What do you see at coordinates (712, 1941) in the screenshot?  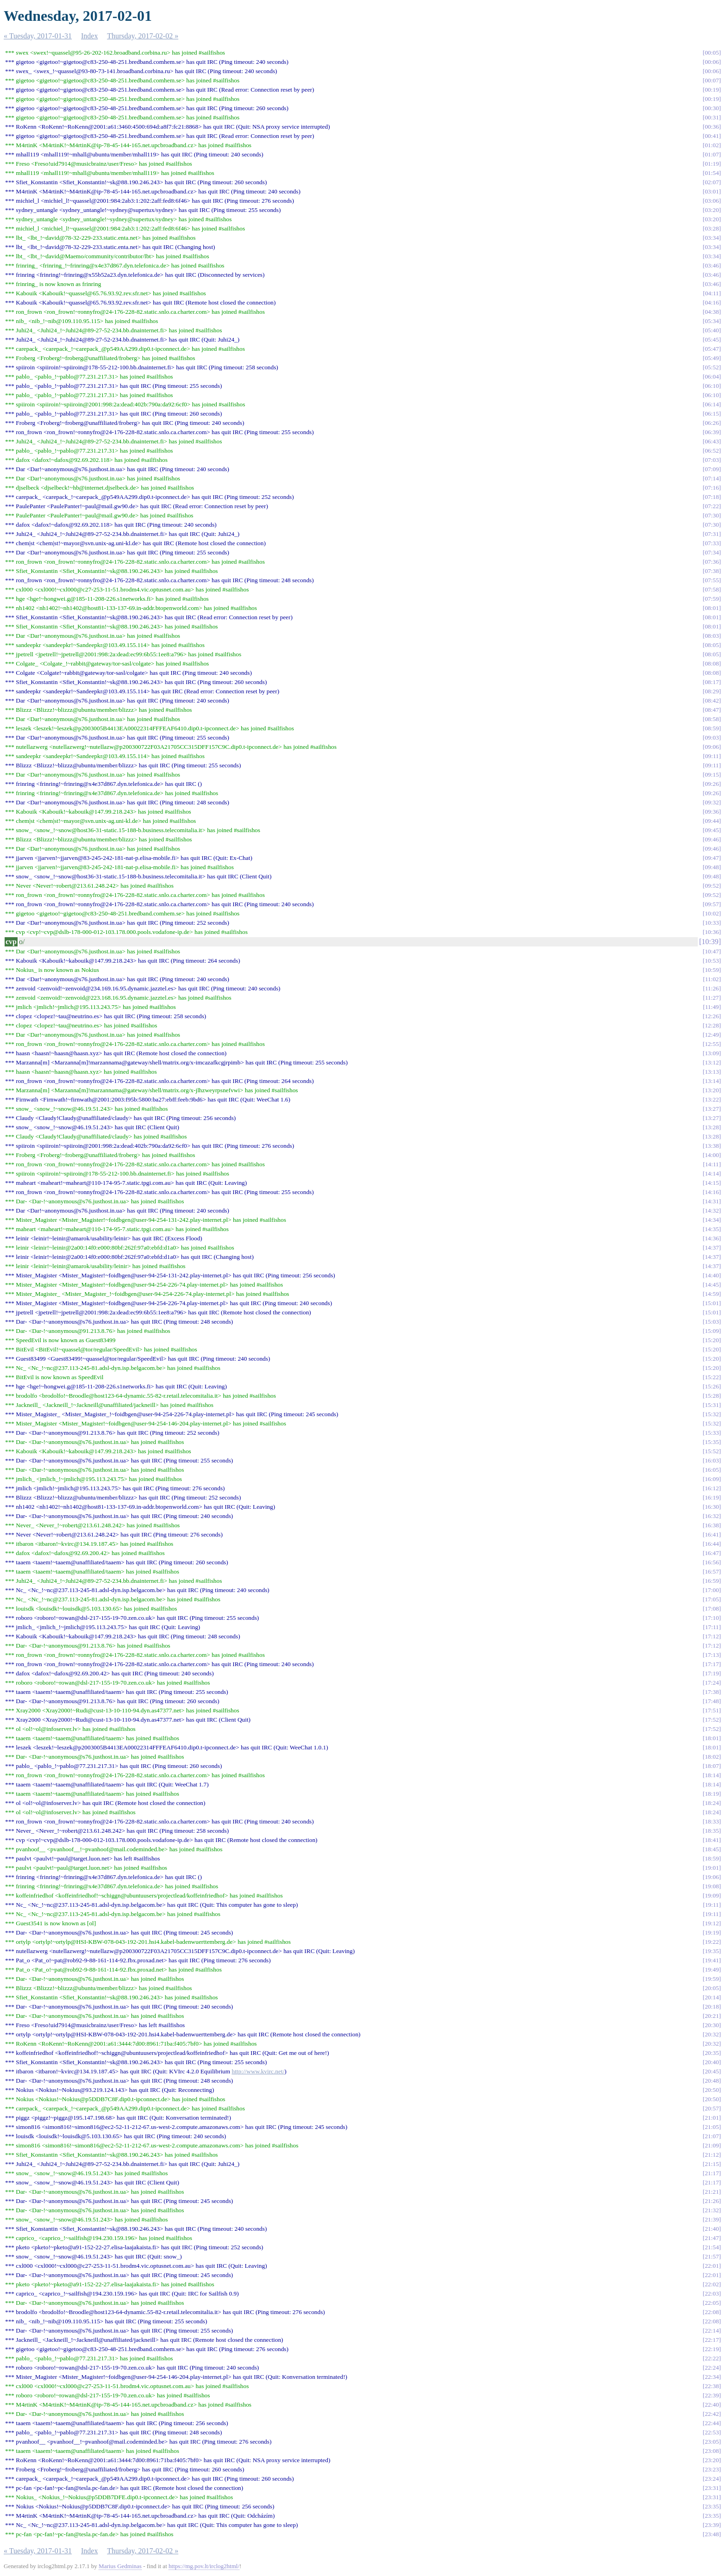 I see `19:22` at bounding box center [712, 1941].